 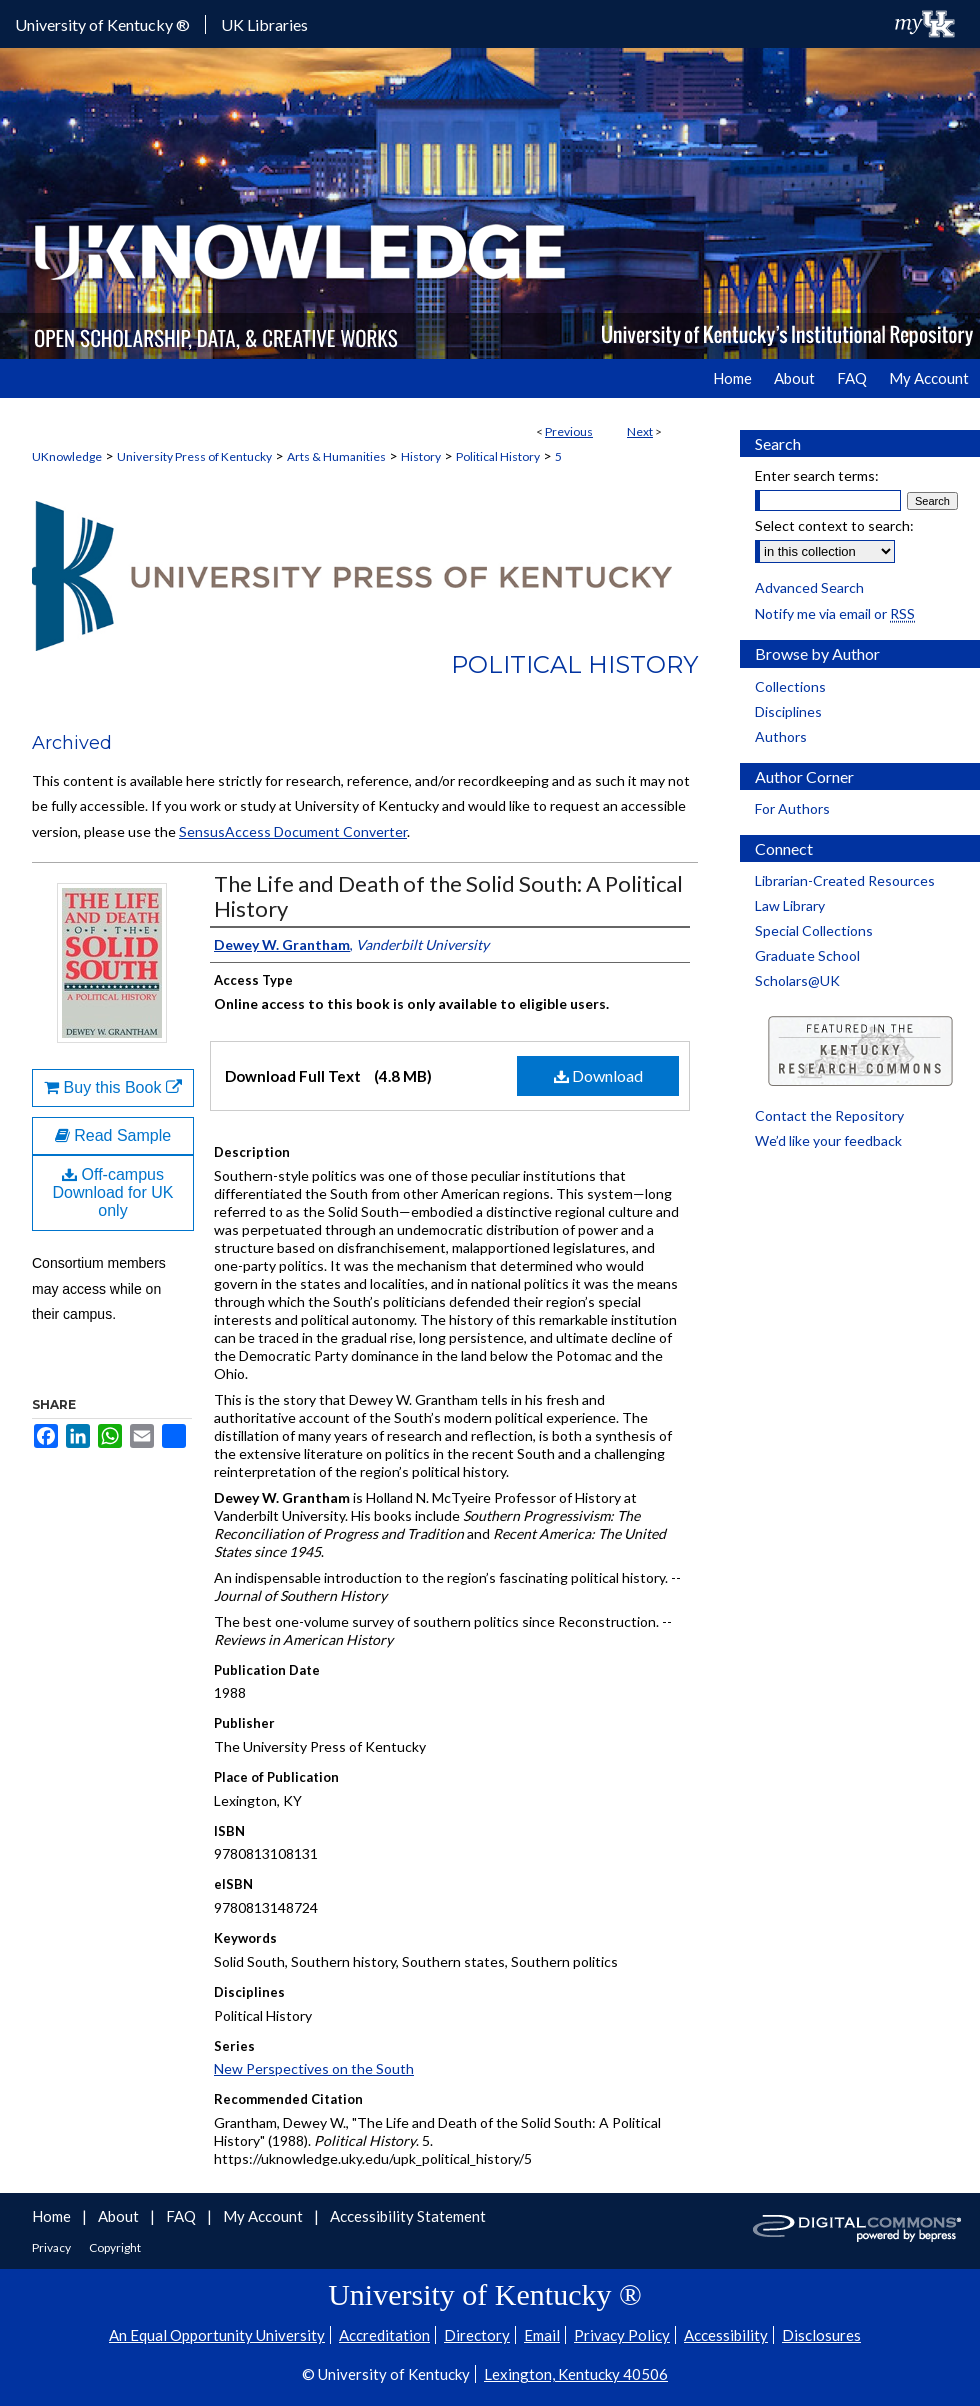 I want to click on Law Library, so click(x=790, y=905).